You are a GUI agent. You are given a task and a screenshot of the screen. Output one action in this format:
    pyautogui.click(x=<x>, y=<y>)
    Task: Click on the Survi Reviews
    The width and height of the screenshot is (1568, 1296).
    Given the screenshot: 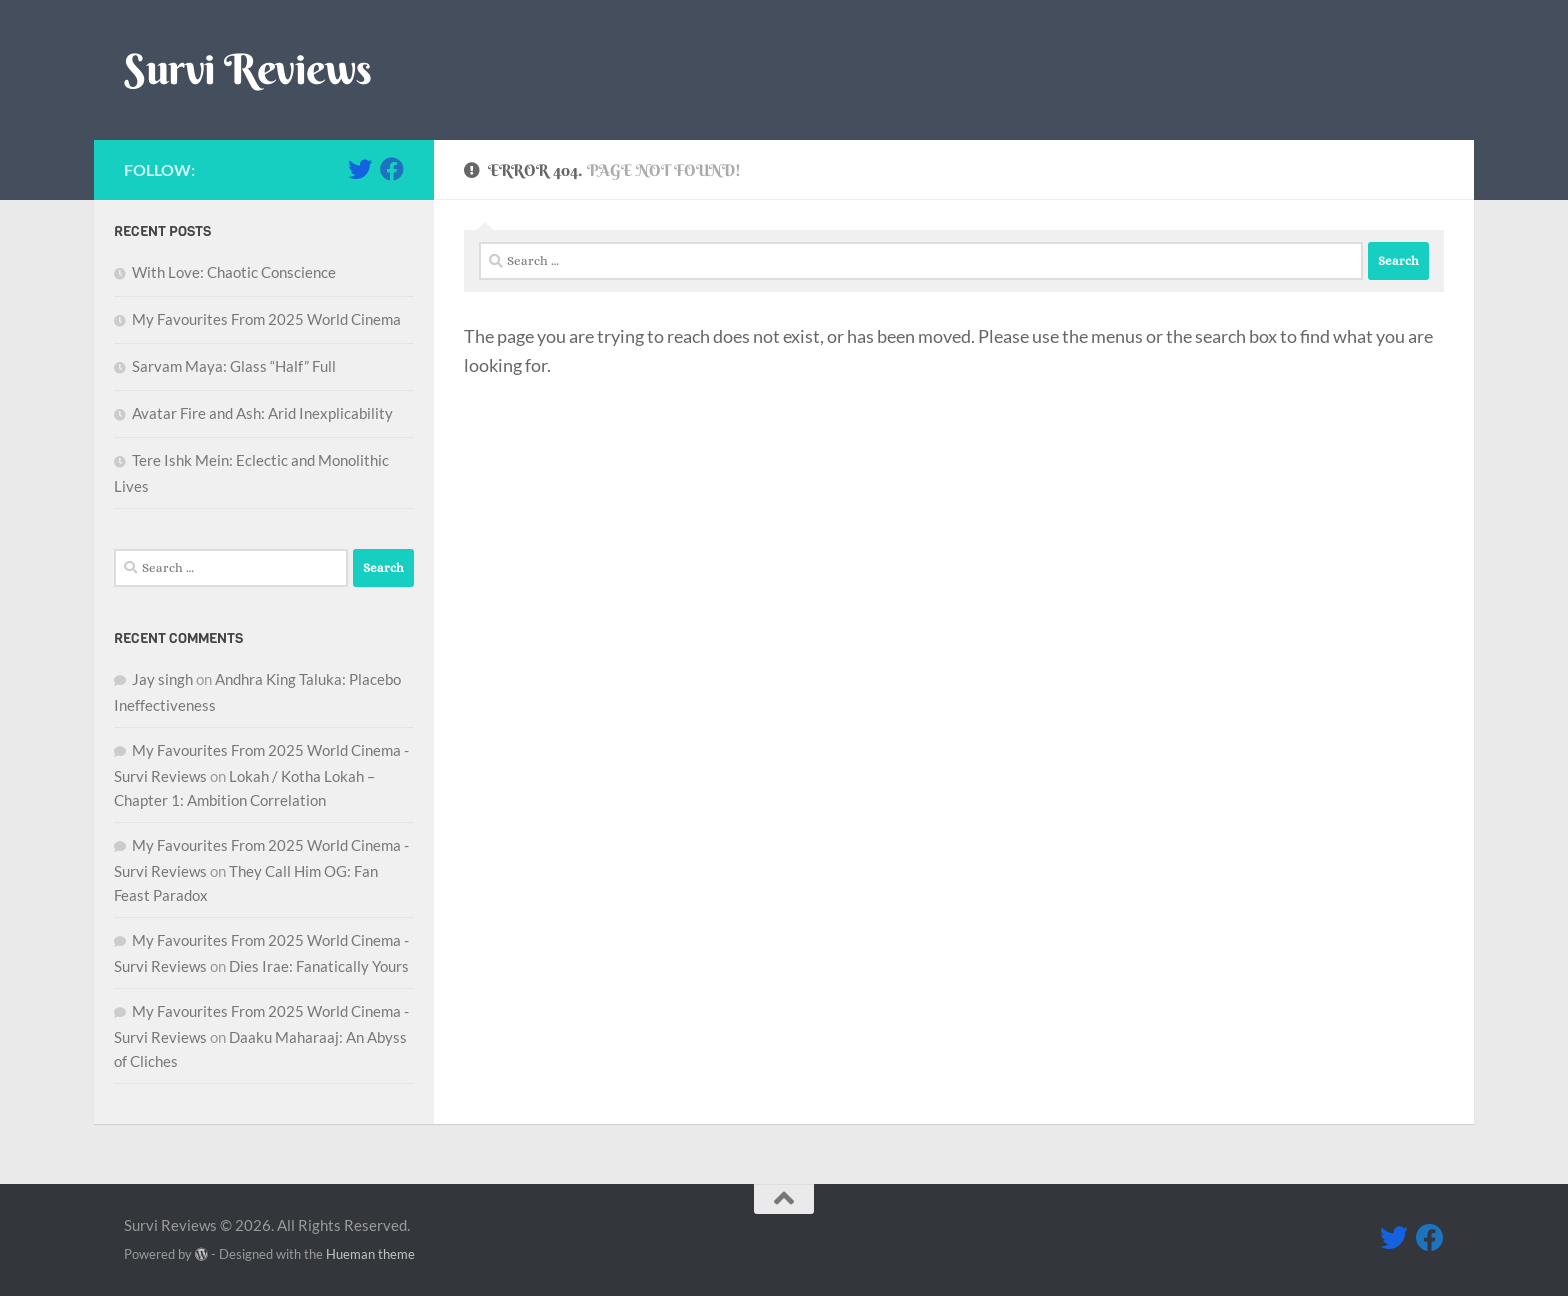 What is the action you would take?
    pyautogui.click(x=248, y=69)
    